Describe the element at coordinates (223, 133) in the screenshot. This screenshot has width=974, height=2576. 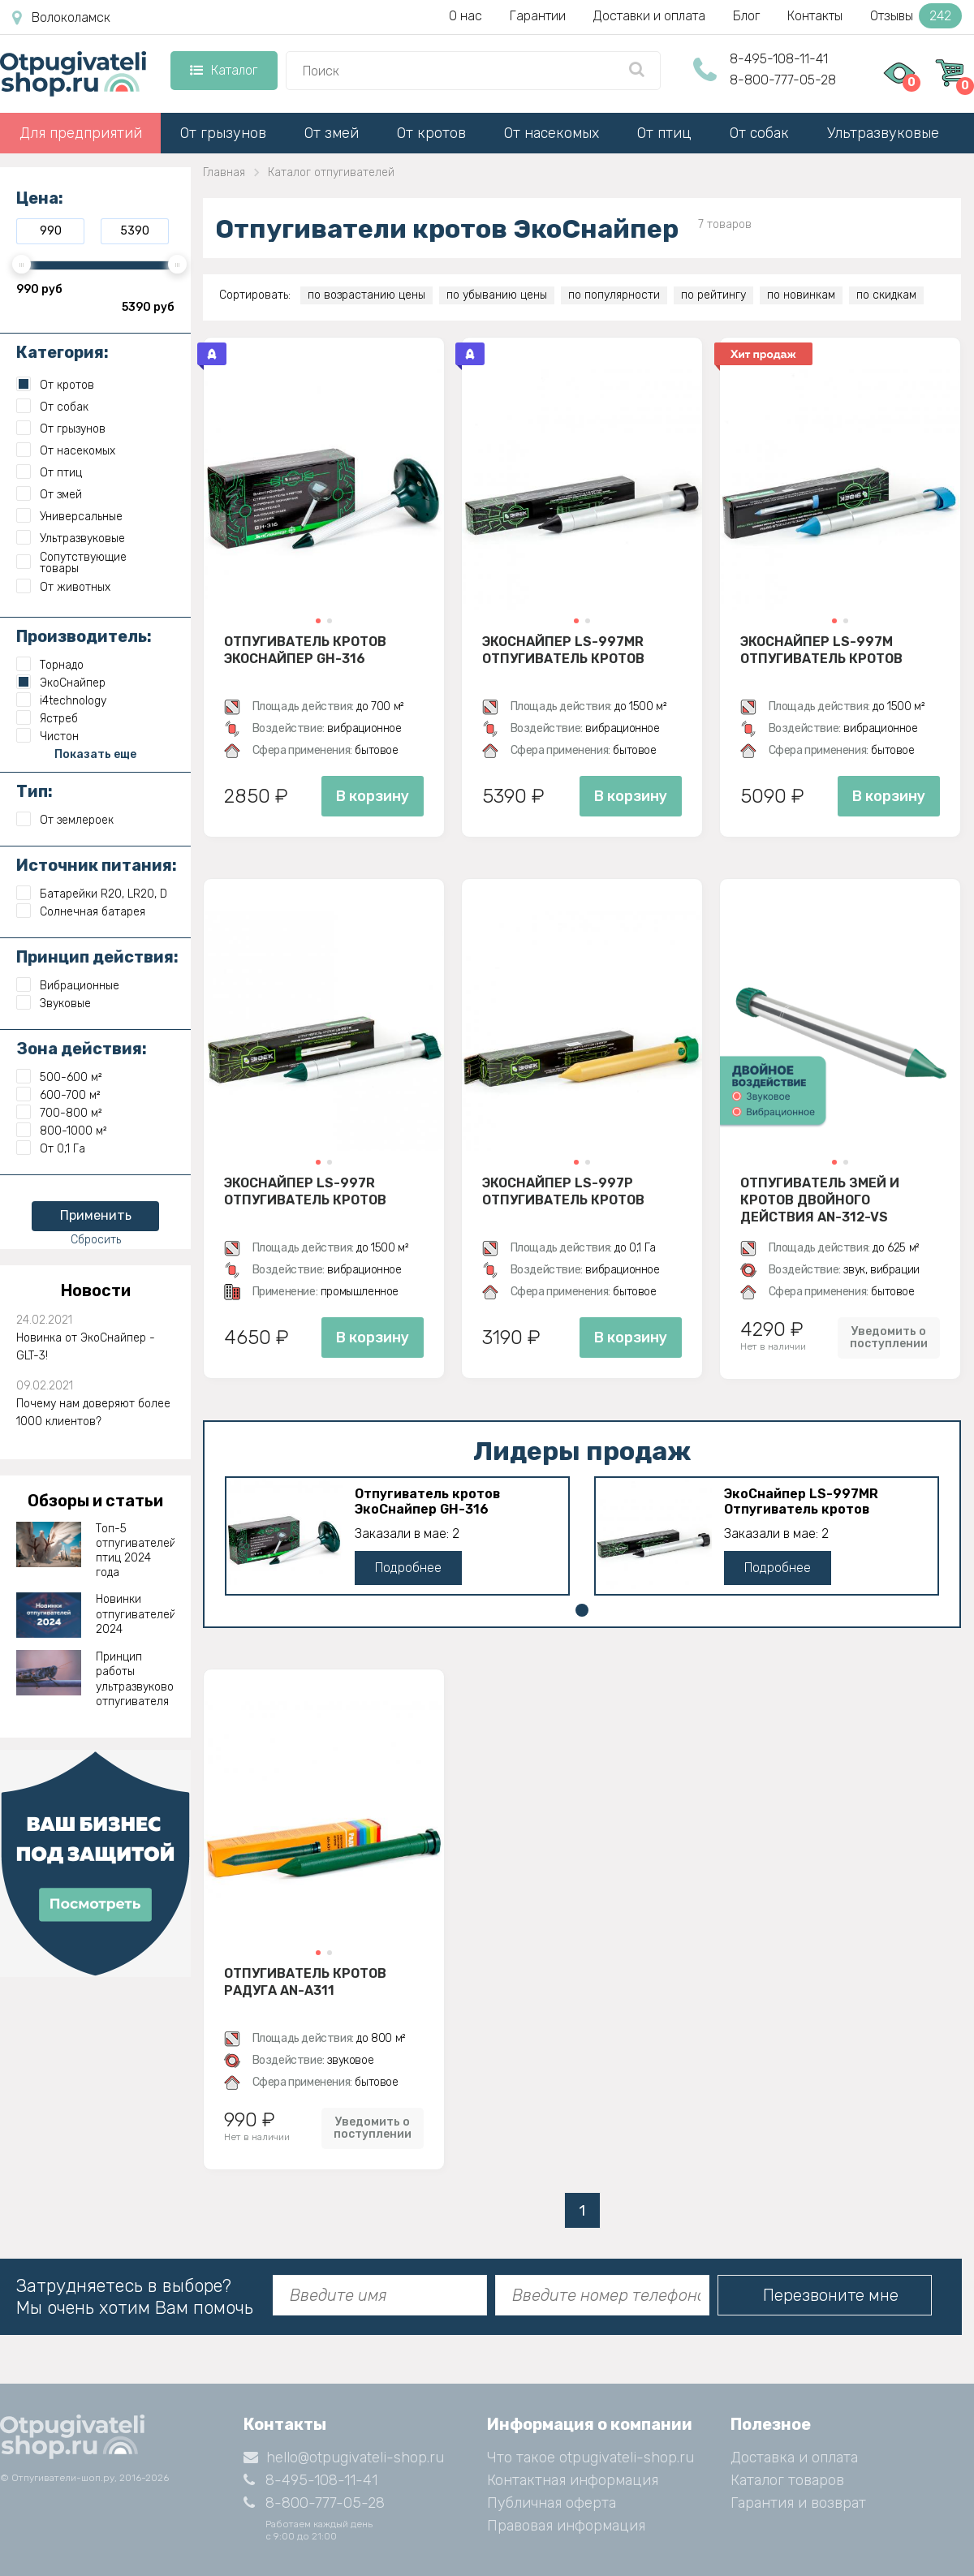
I see `От грызунов` at that location.